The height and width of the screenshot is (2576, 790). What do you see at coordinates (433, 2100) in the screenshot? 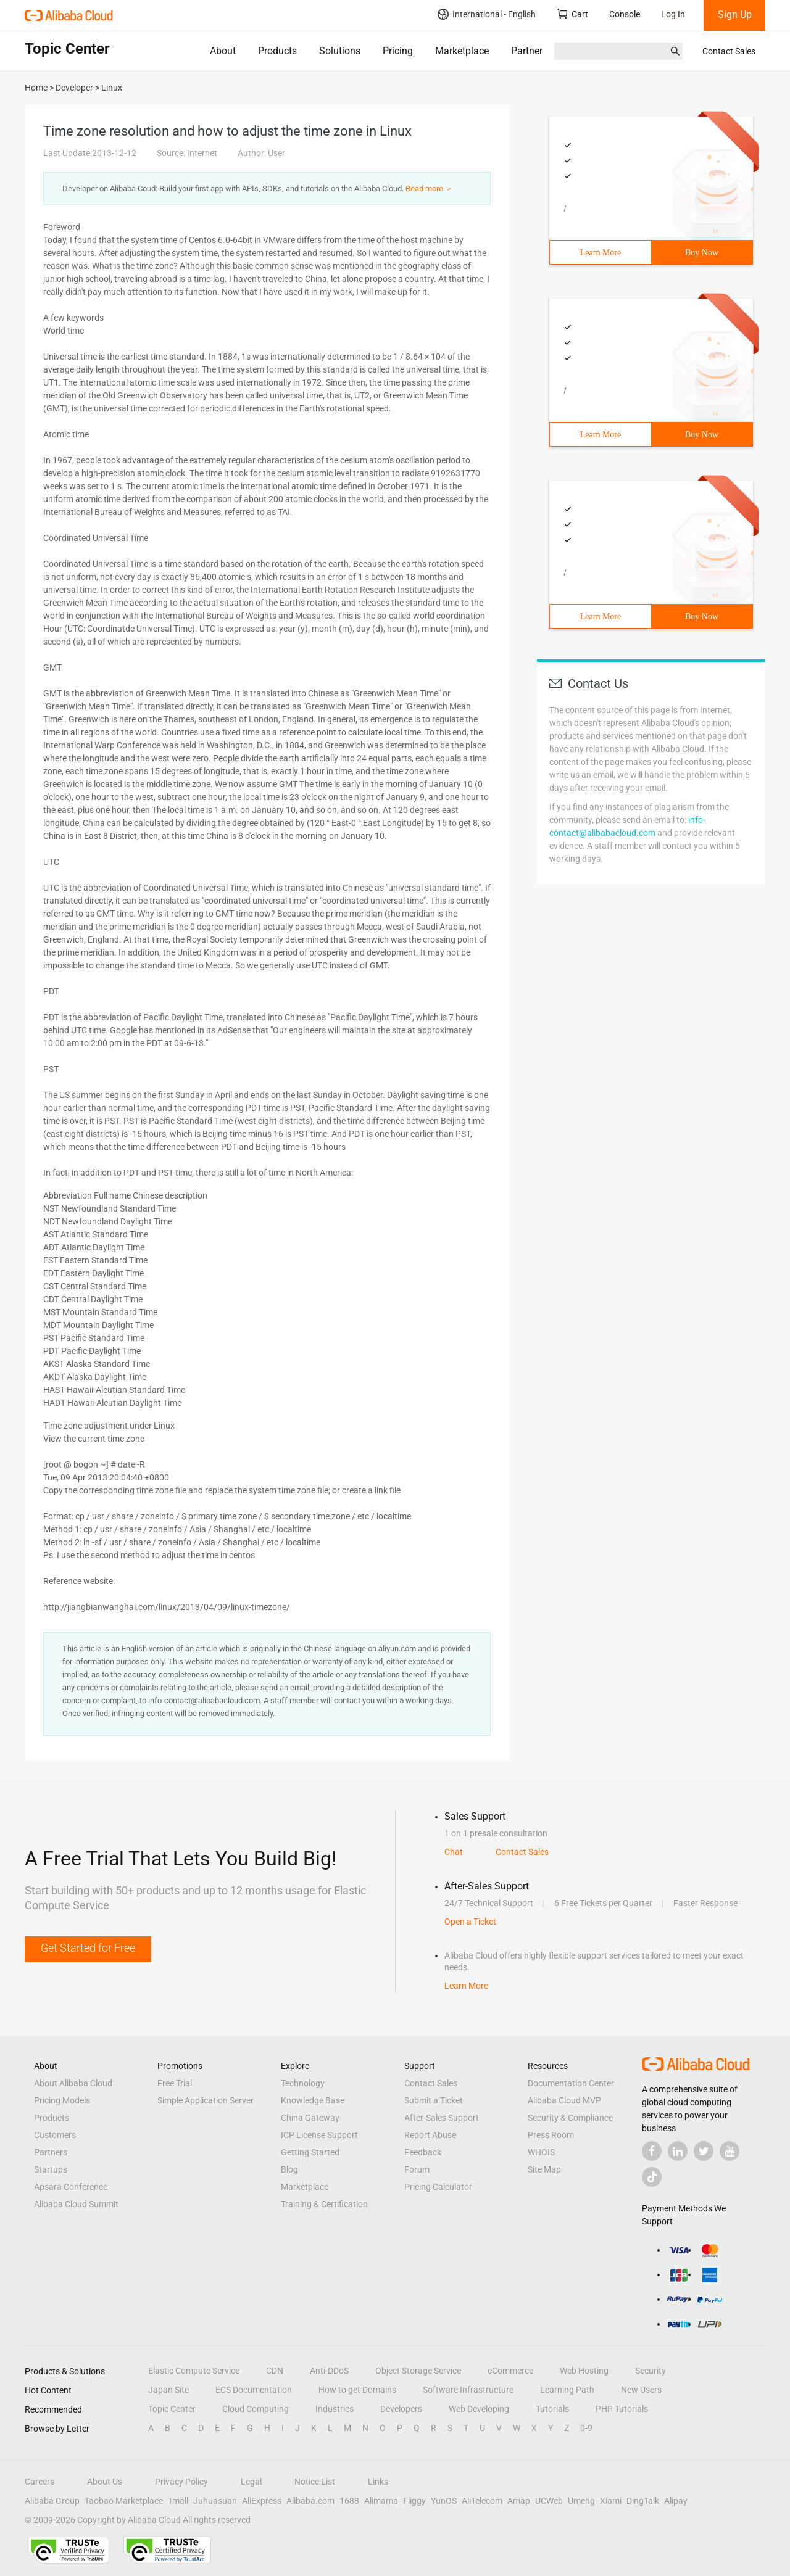
I see `Submit a Ticket` at bounding box center [433, 2100].